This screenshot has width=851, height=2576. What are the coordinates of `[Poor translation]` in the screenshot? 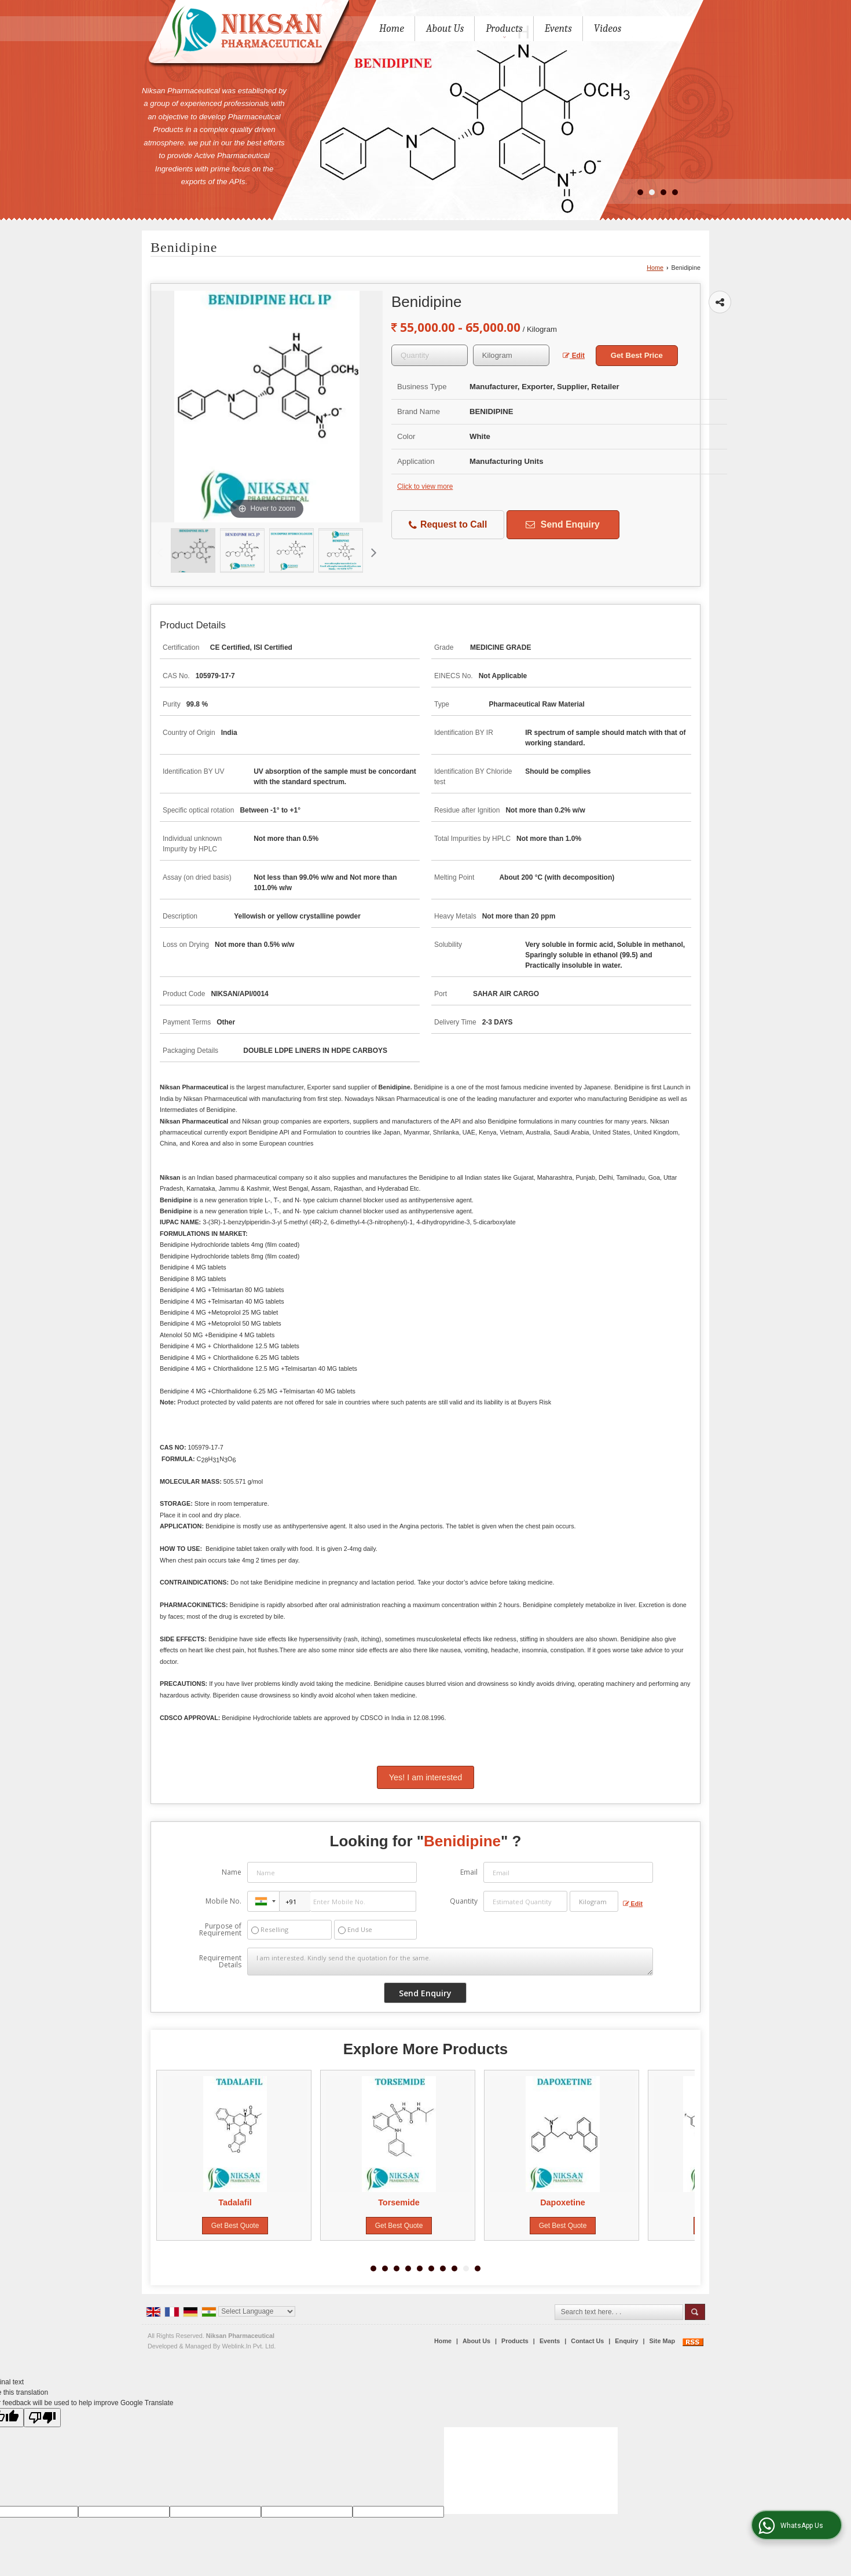 It's located at (42, 2417).